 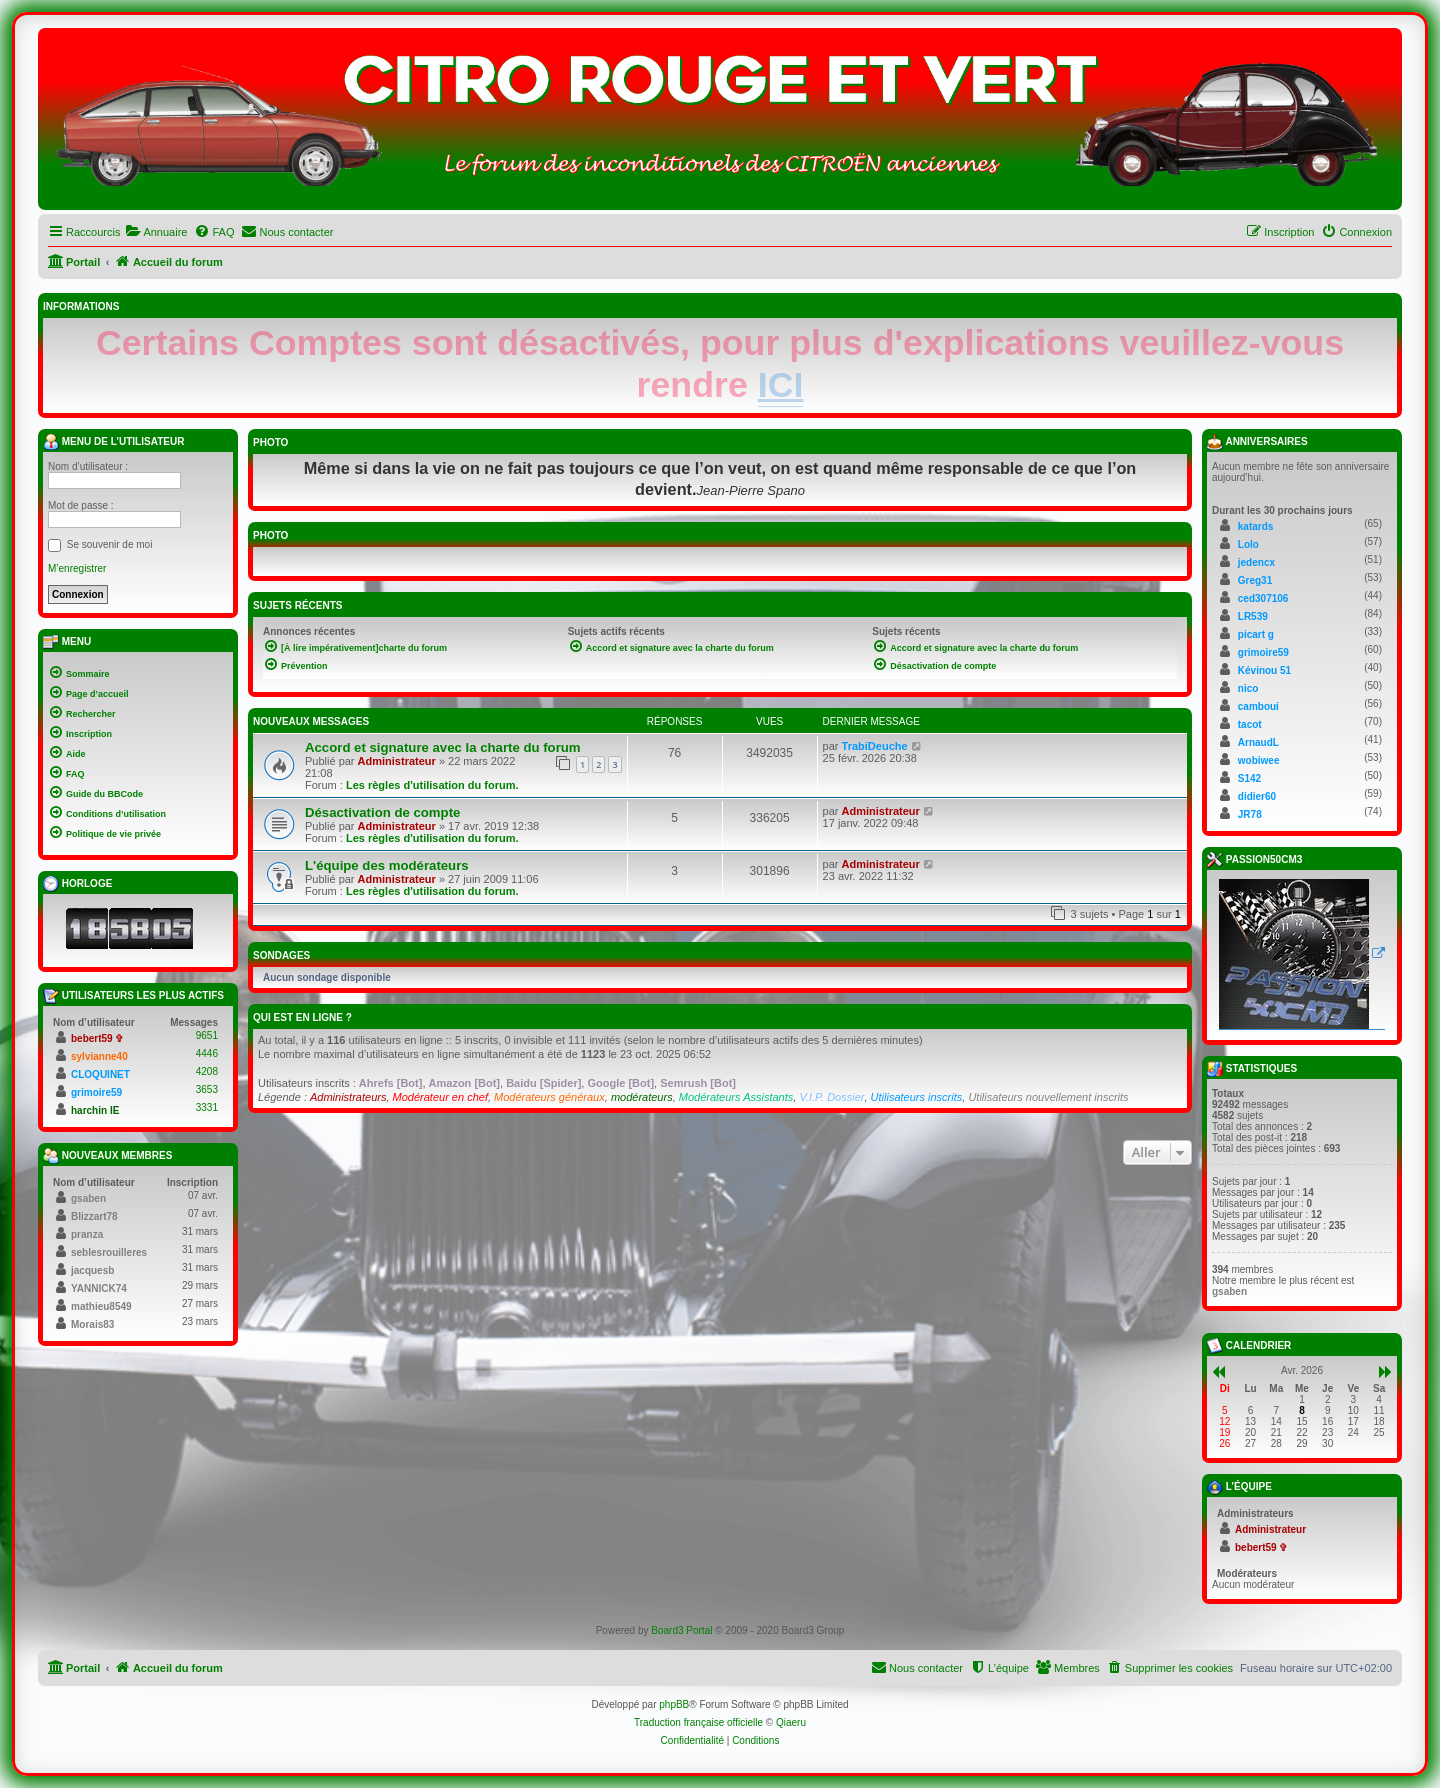 I want to click on Les règles d'utilisation du forum., so click(x=432, y=785).